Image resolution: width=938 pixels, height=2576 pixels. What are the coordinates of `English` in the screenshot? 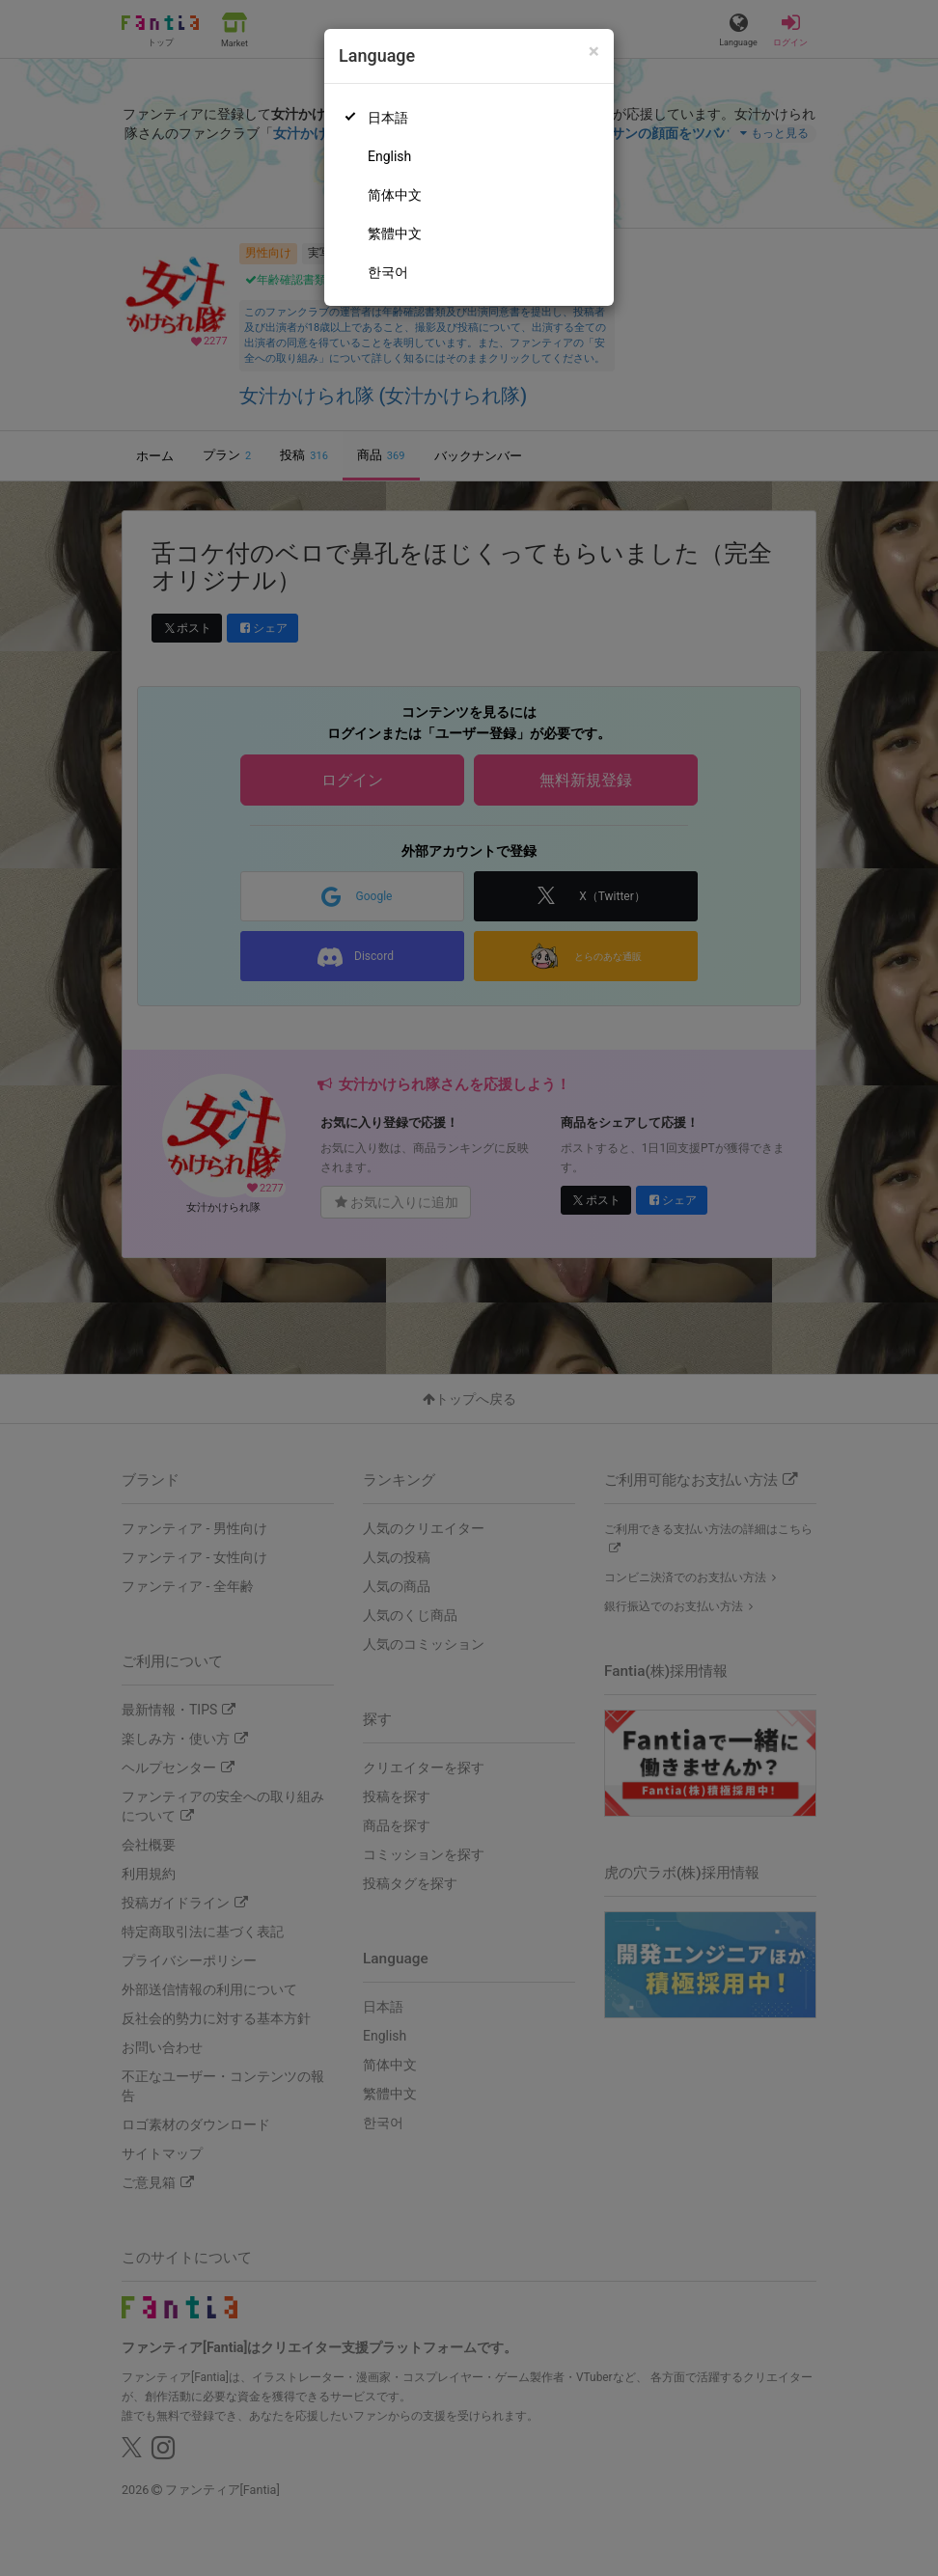 It's located at (389, 156).